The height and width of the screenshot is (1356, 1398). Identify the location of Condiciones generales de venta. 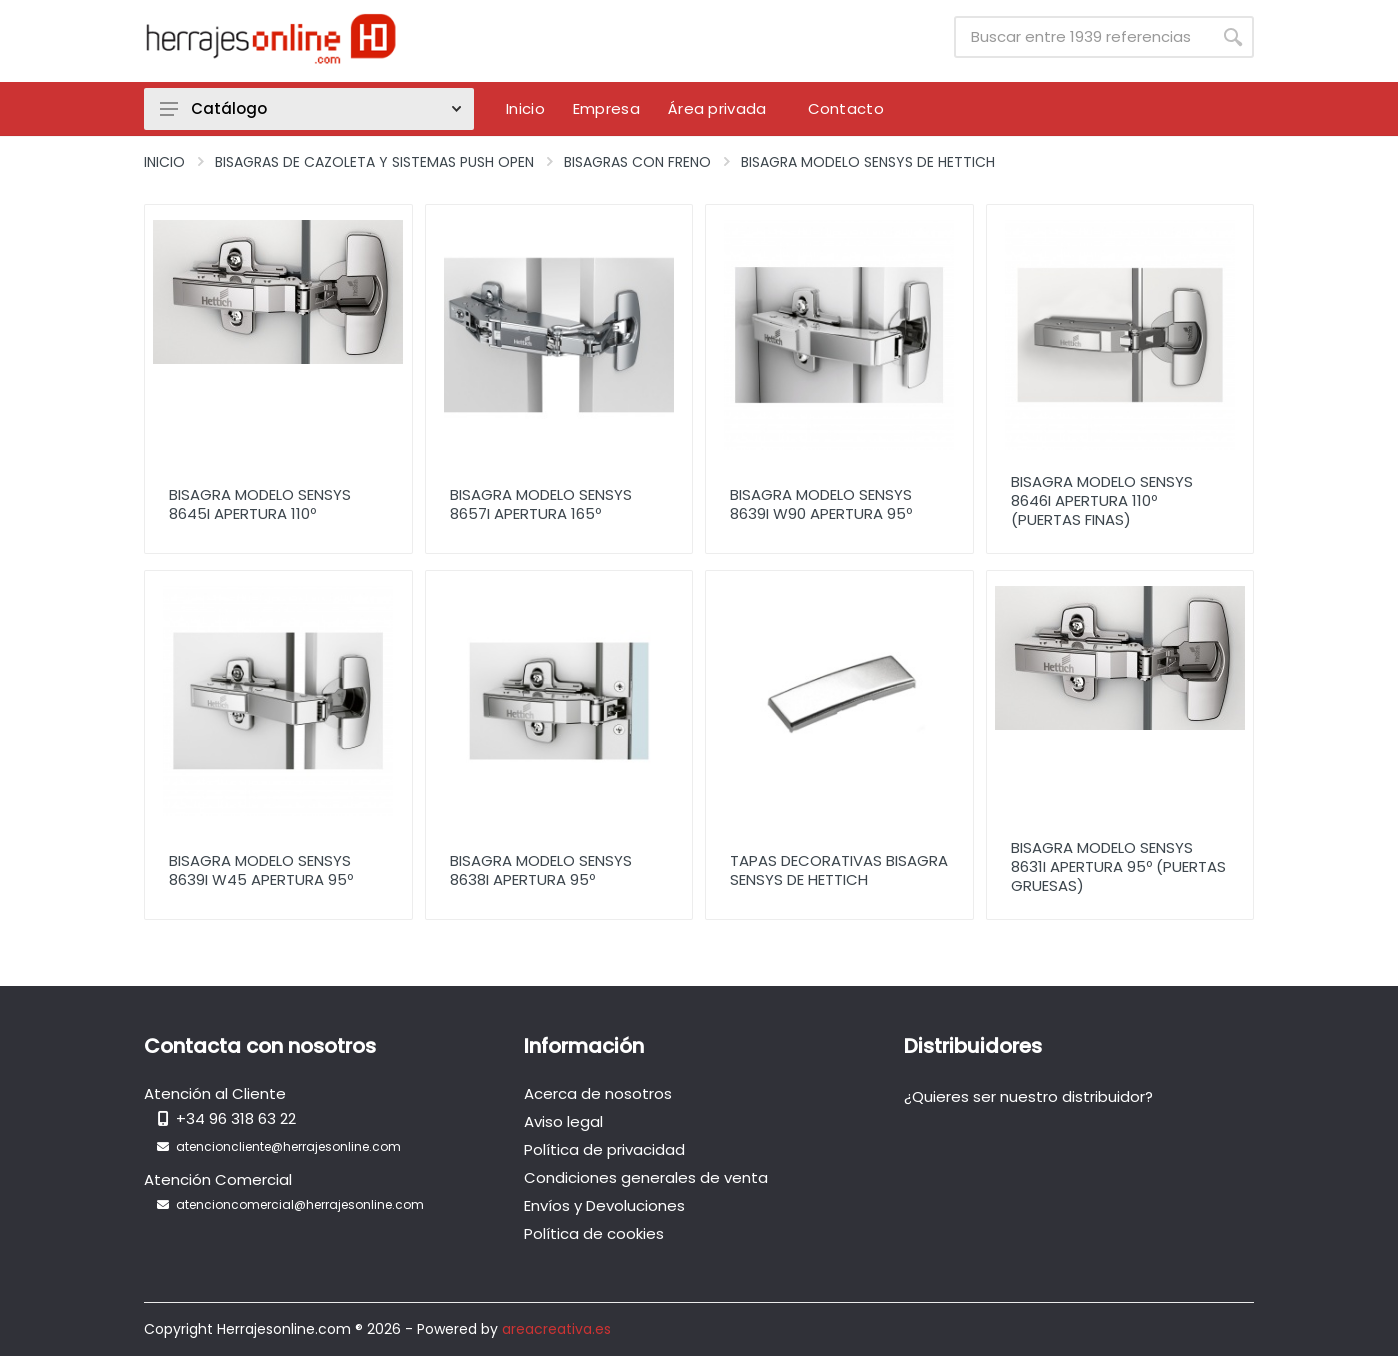
(646, 1177).